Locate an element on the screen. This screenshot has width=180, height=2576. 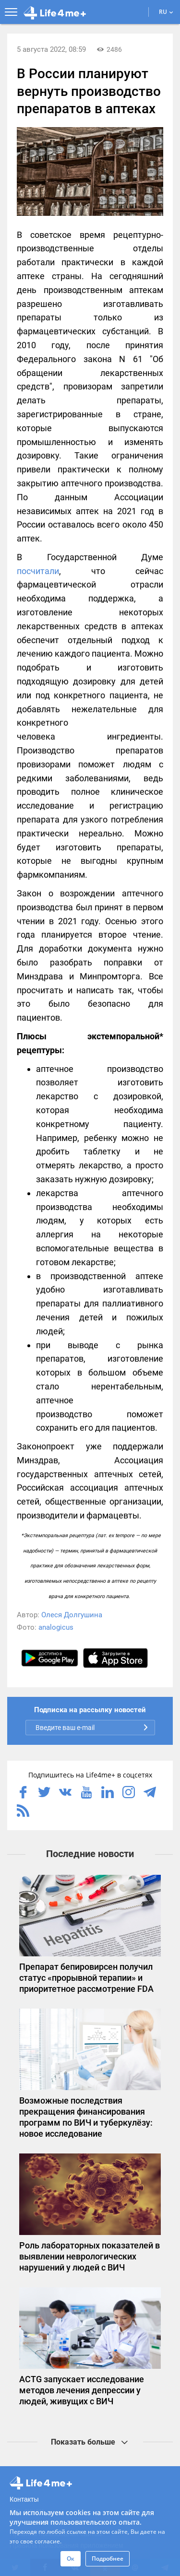
посчитали is located at coordinates (38, 571).